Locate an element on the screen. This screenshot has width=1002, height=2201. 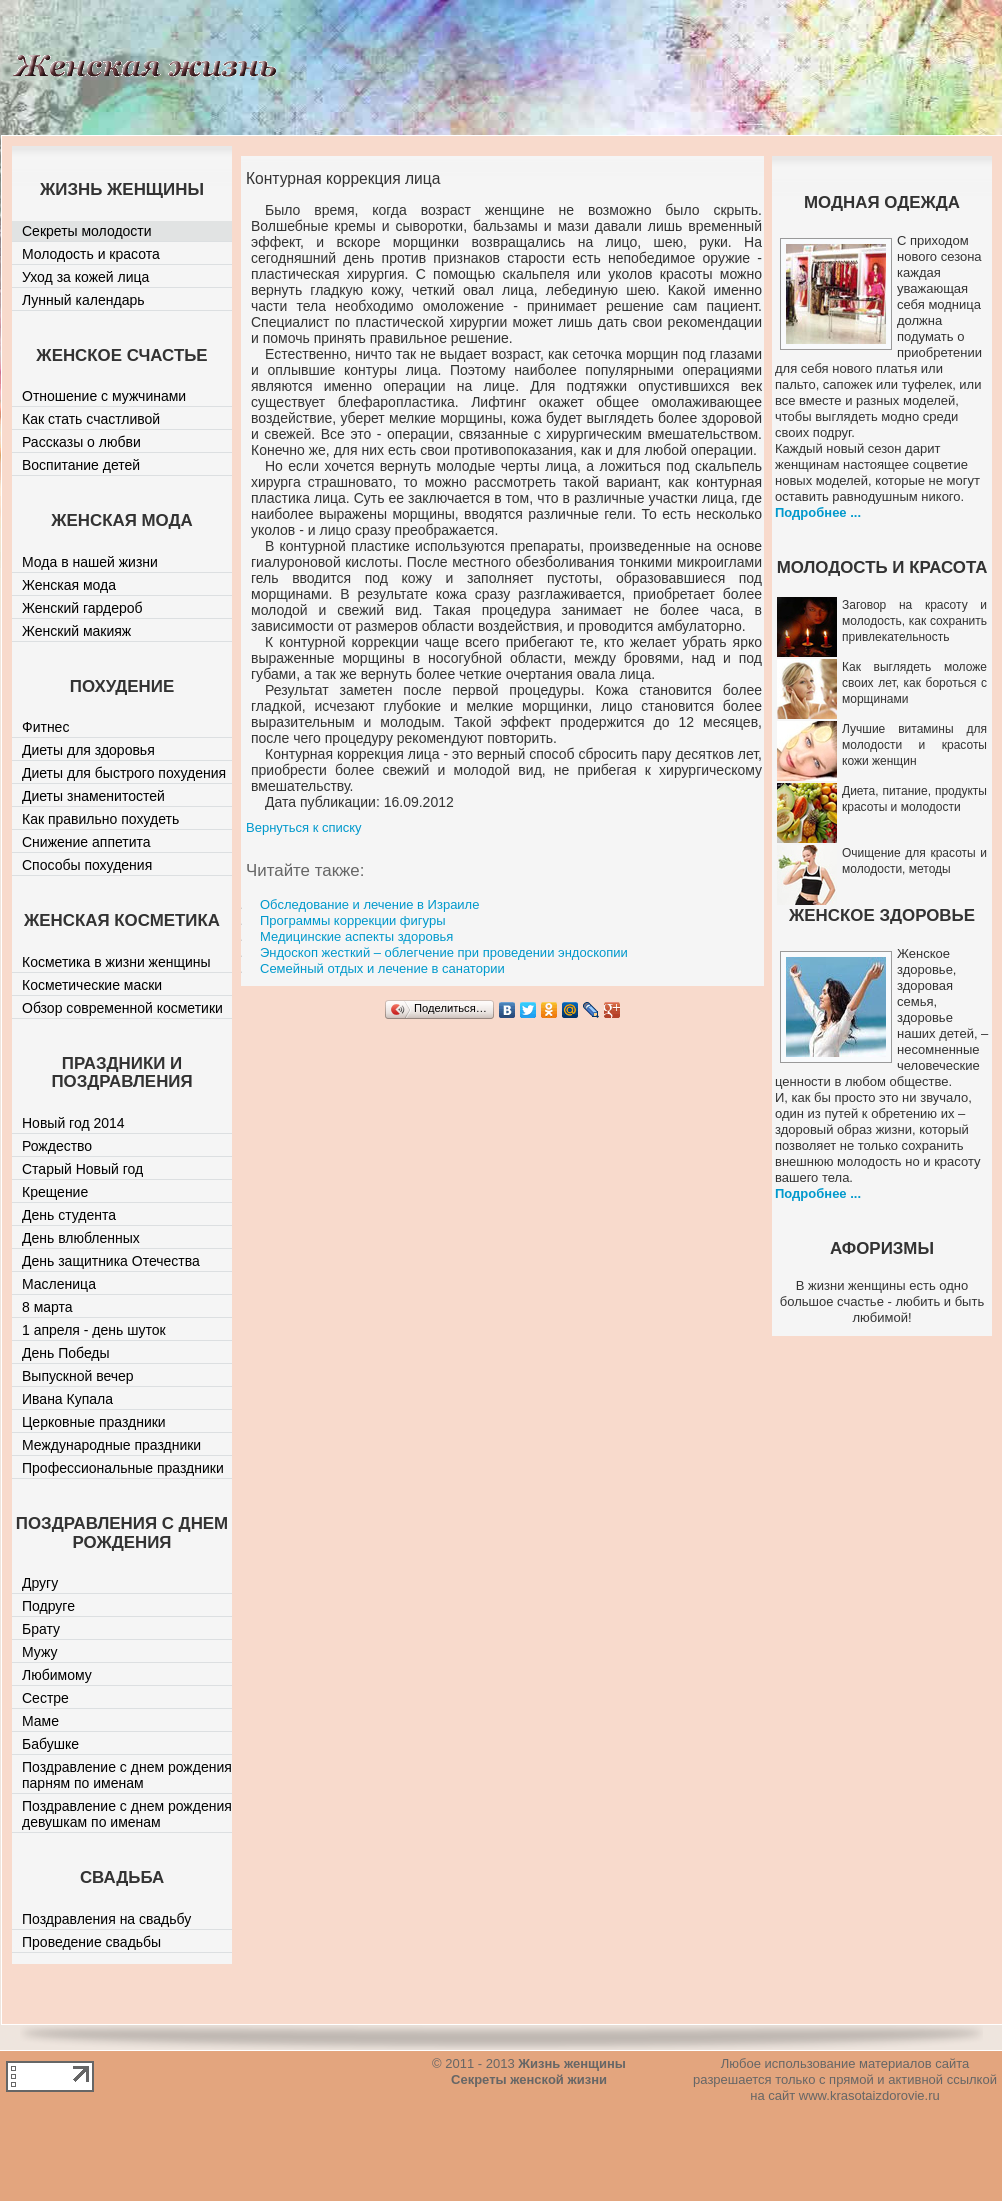
Диеты для быстрого похудения is located at coordinates (124, 773).